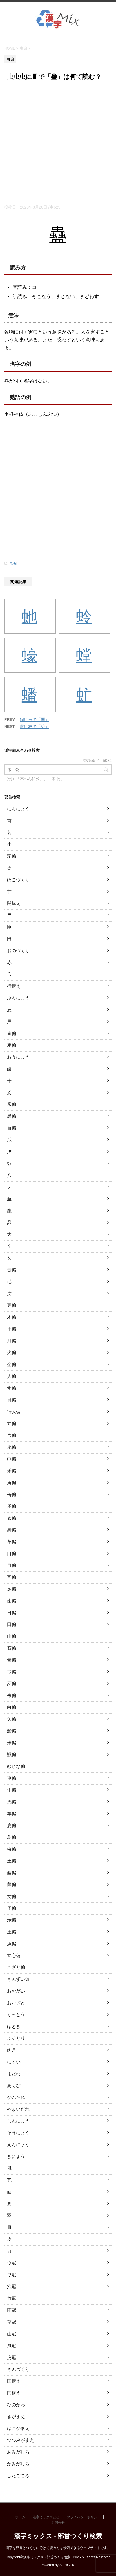 The width and height of the screenshot is (116, 2576). Describe the element at coordinates (18, 1979) in the screenshot. I see `さんずい偏` at that location.